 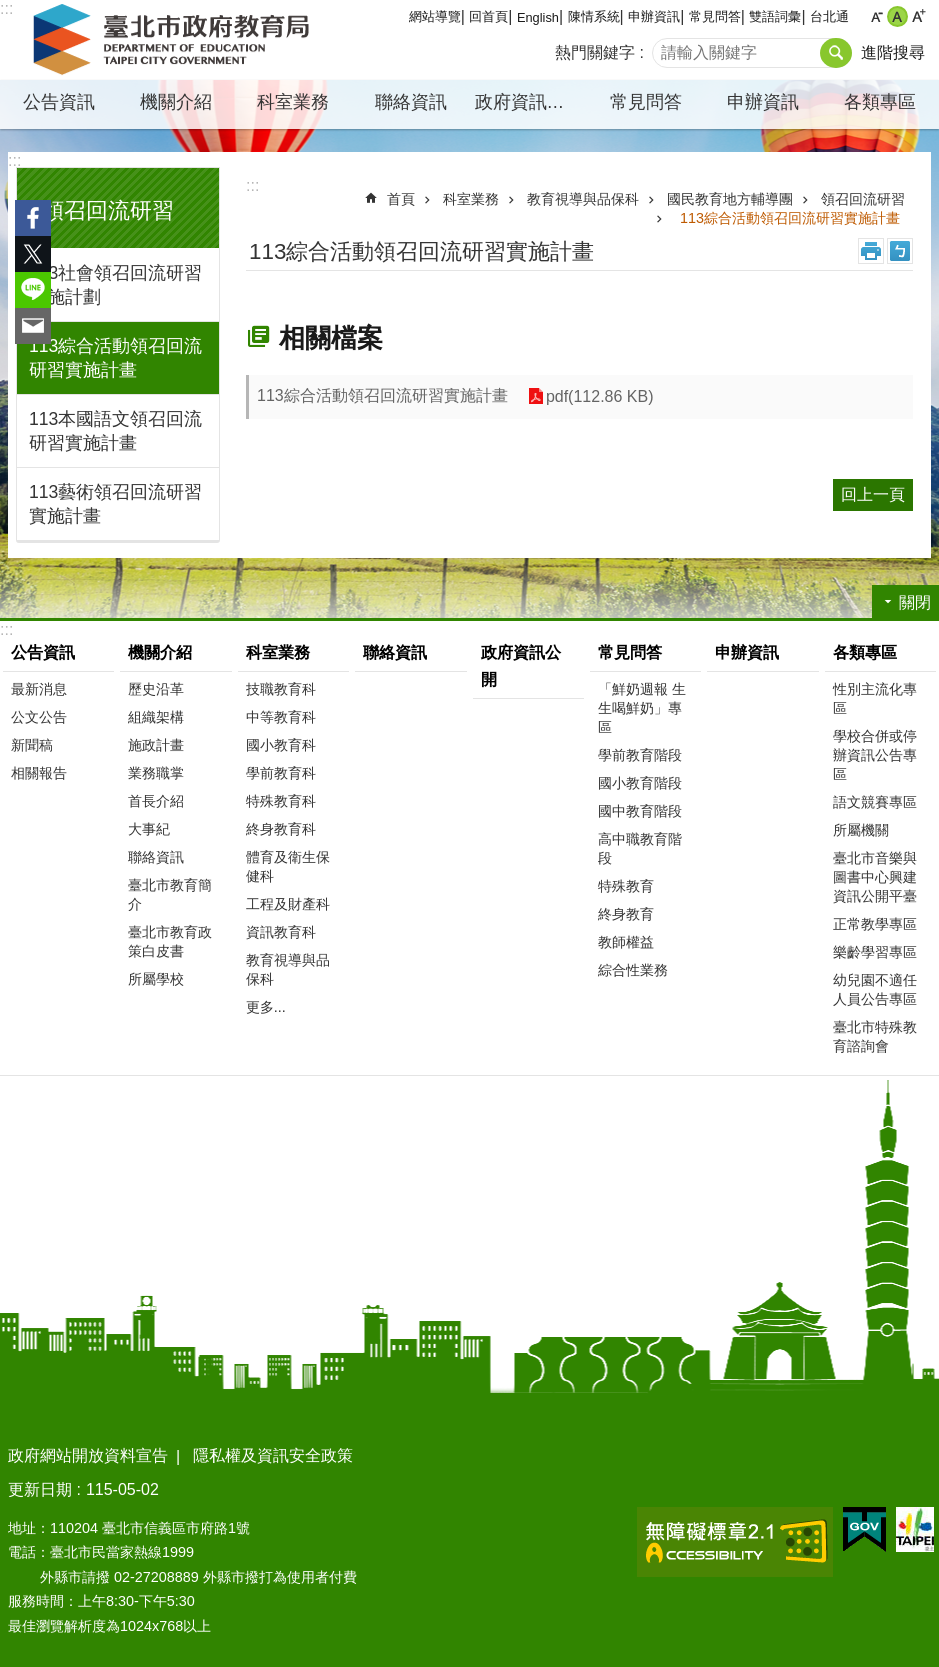 I want to click on 樂齡學習專區, so click(x=875, y=952).